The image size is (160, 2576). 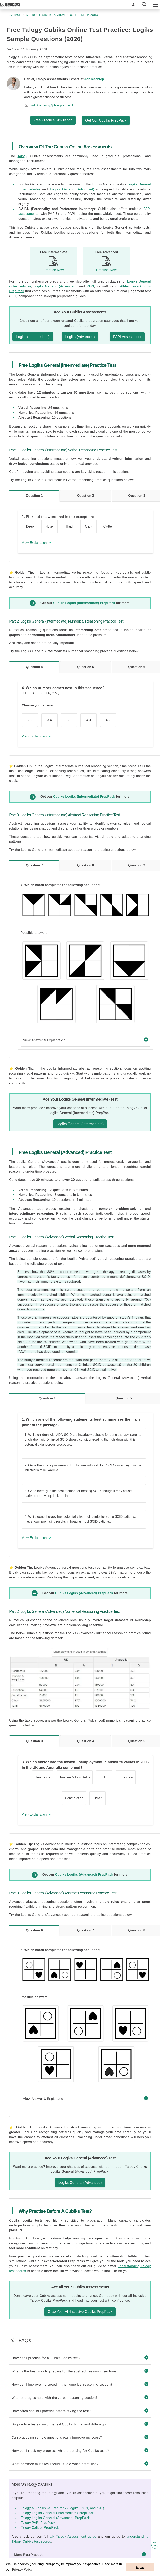 I want to click on Privacy Policy [button], so click(x=22, y=2569).